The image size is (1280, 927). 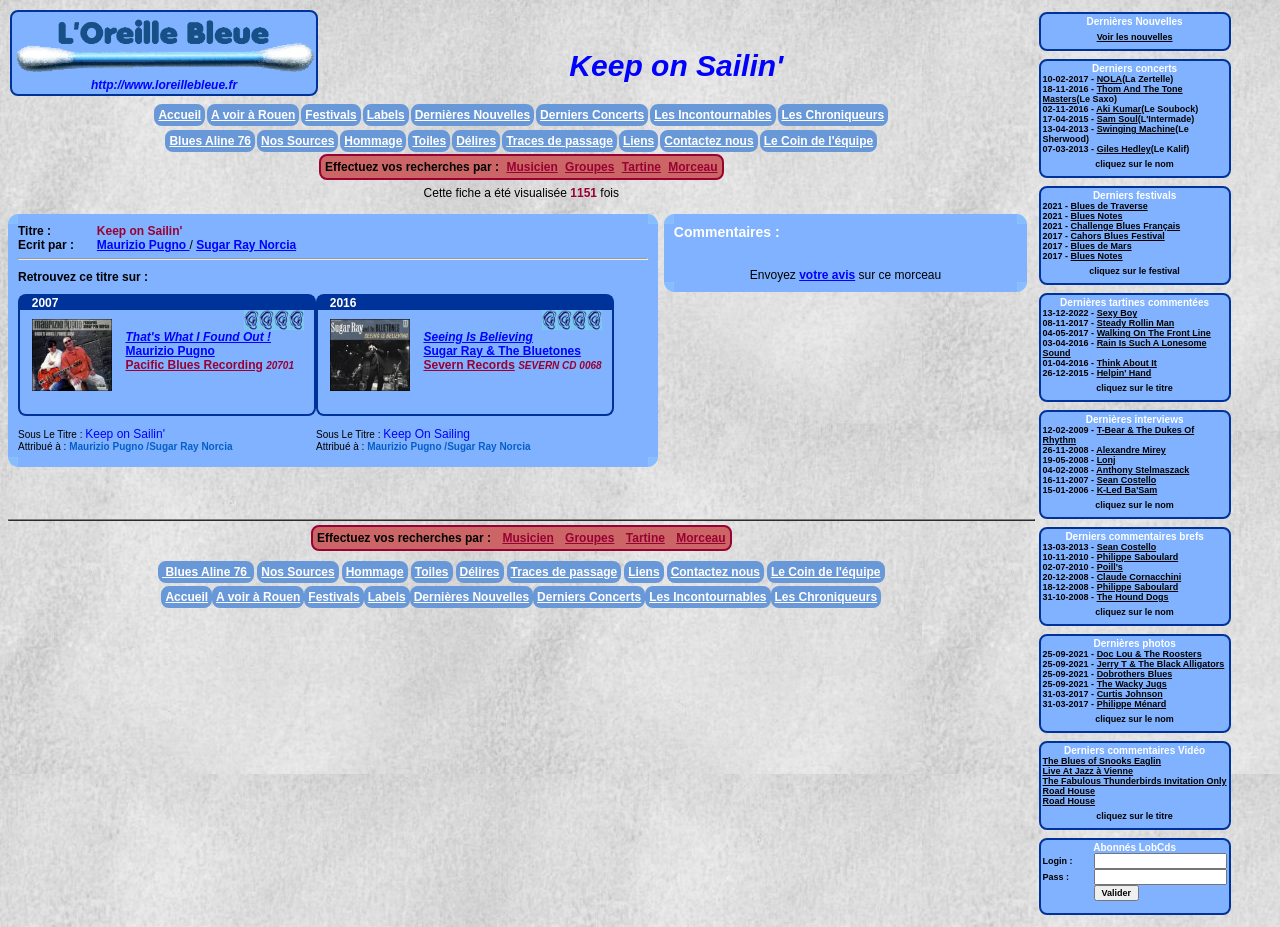 I want to click on Les Incontournables, so click(x=712, y=115).